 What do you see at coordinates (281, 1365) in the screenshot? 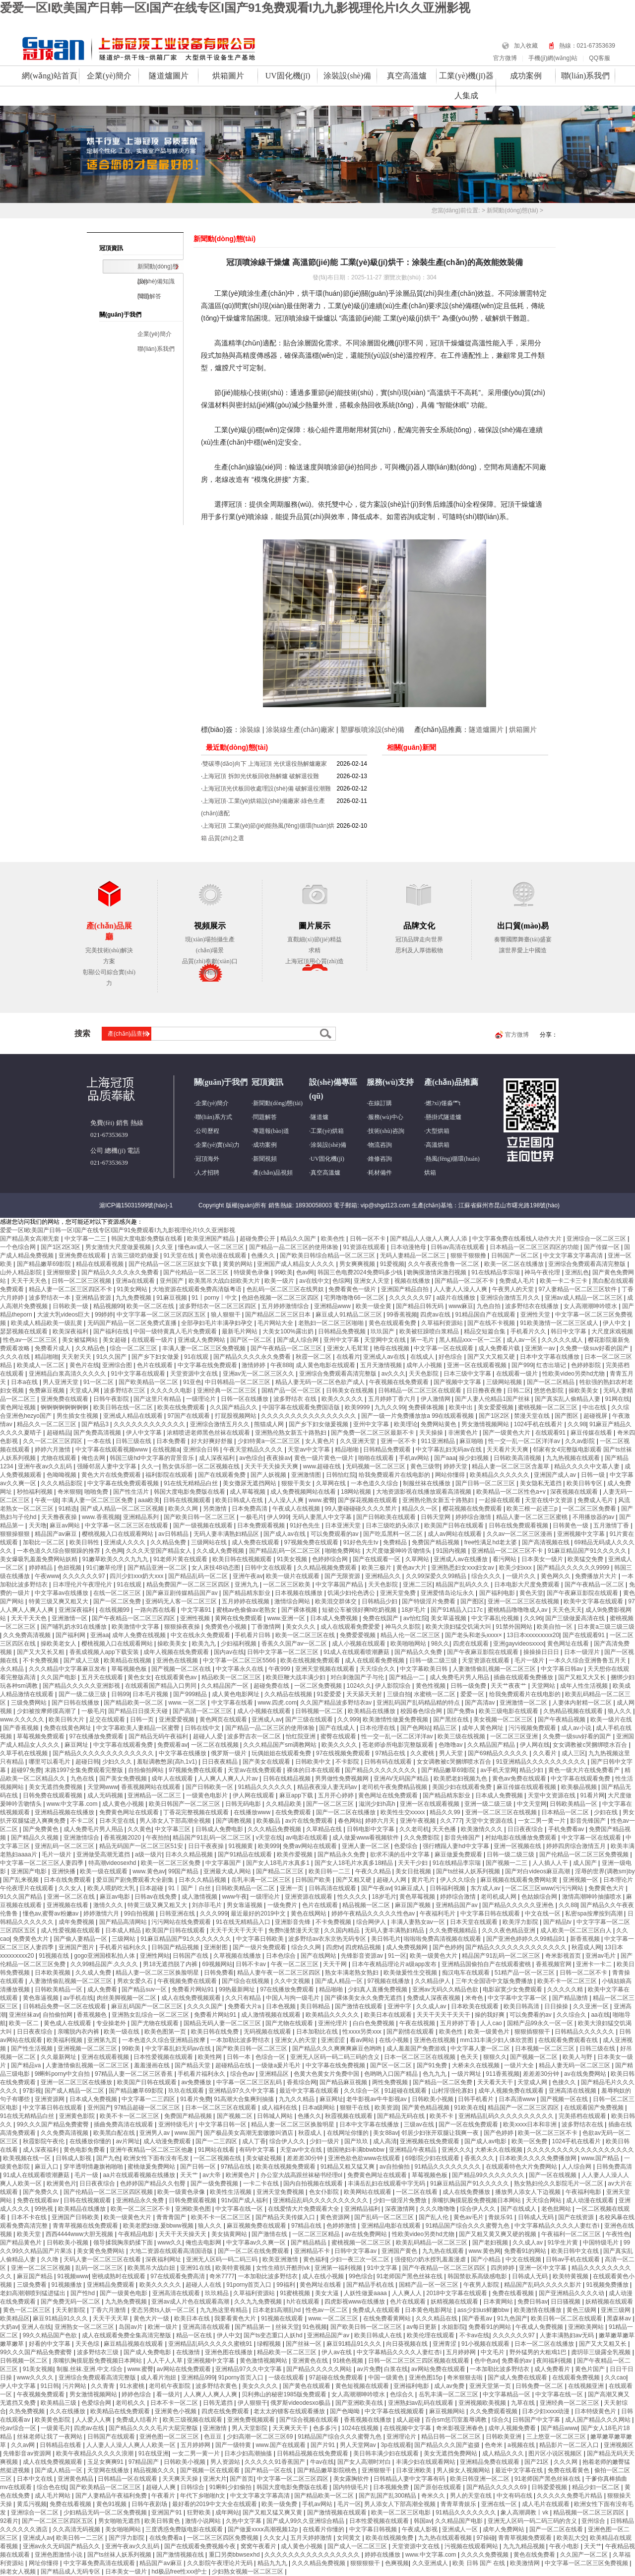
I see `午夜888` at bounding box center [281, 1365].